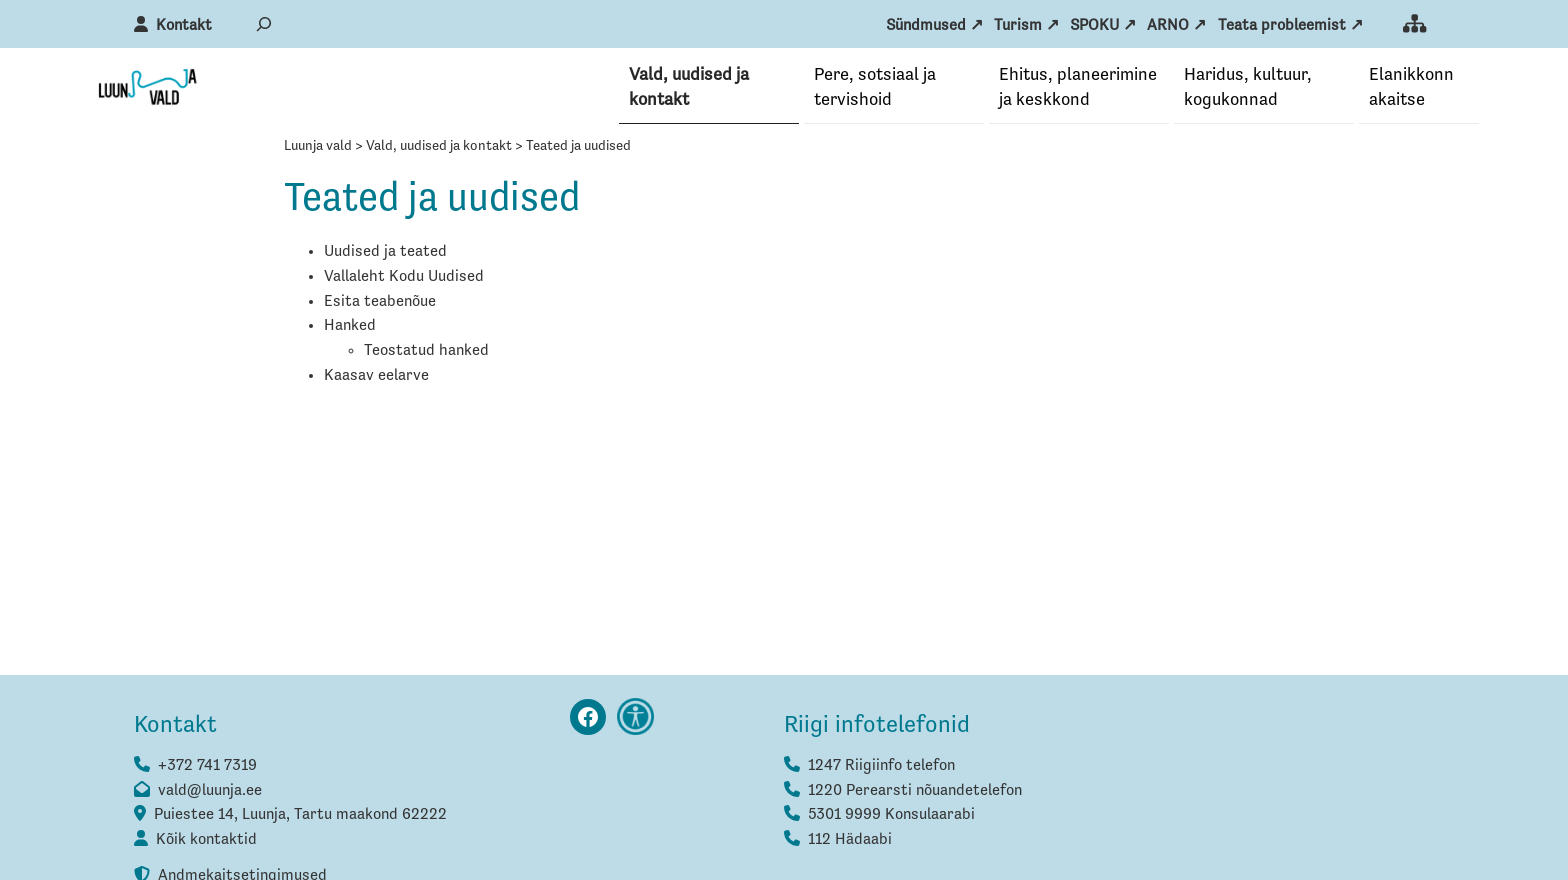  I want to click on 112 Hädaabi, so click(850, 841).